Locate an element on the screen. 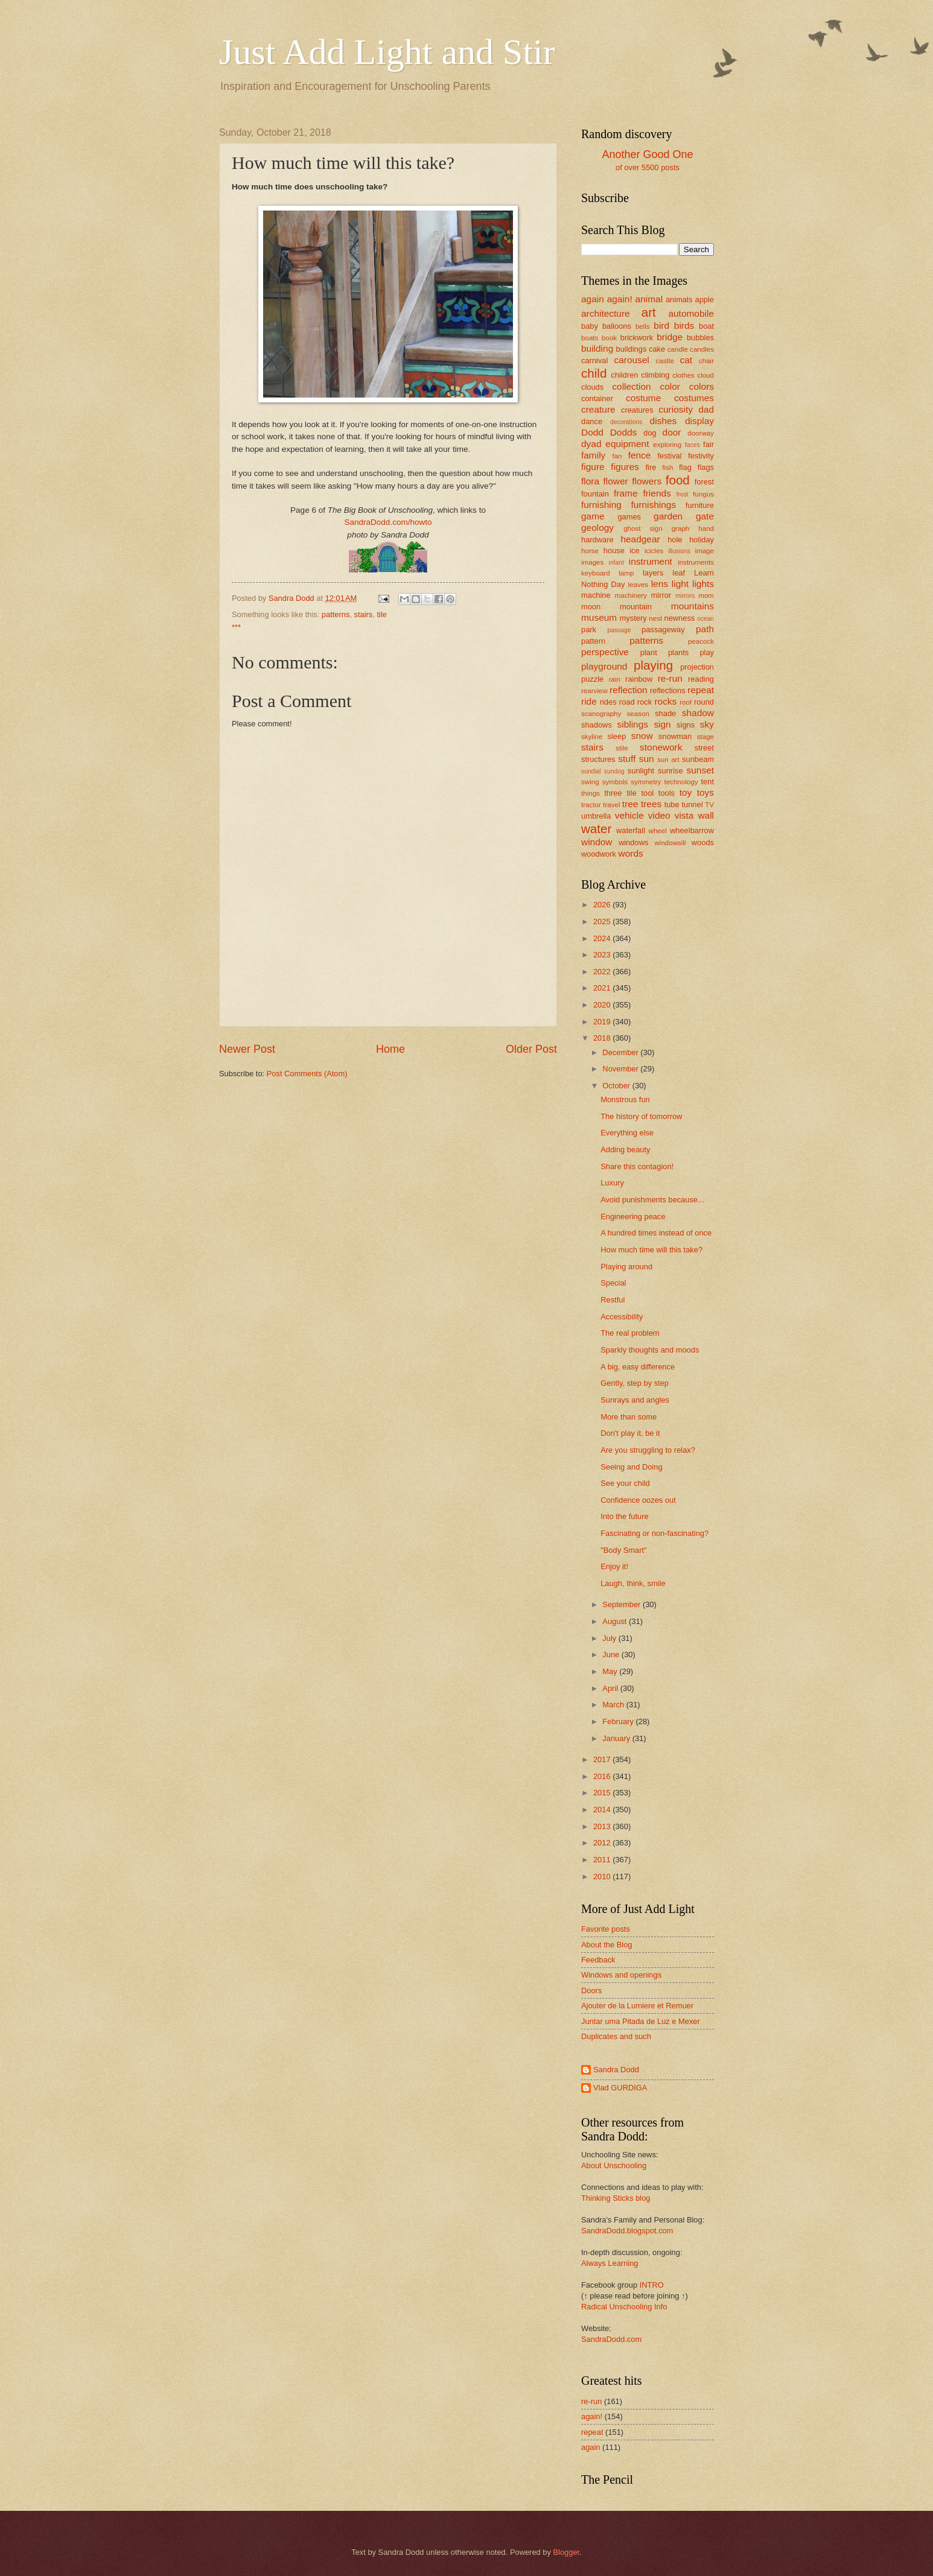 This screenshot has height=2576, width=933. Engineering peace is located at coordinates (632, 1216).